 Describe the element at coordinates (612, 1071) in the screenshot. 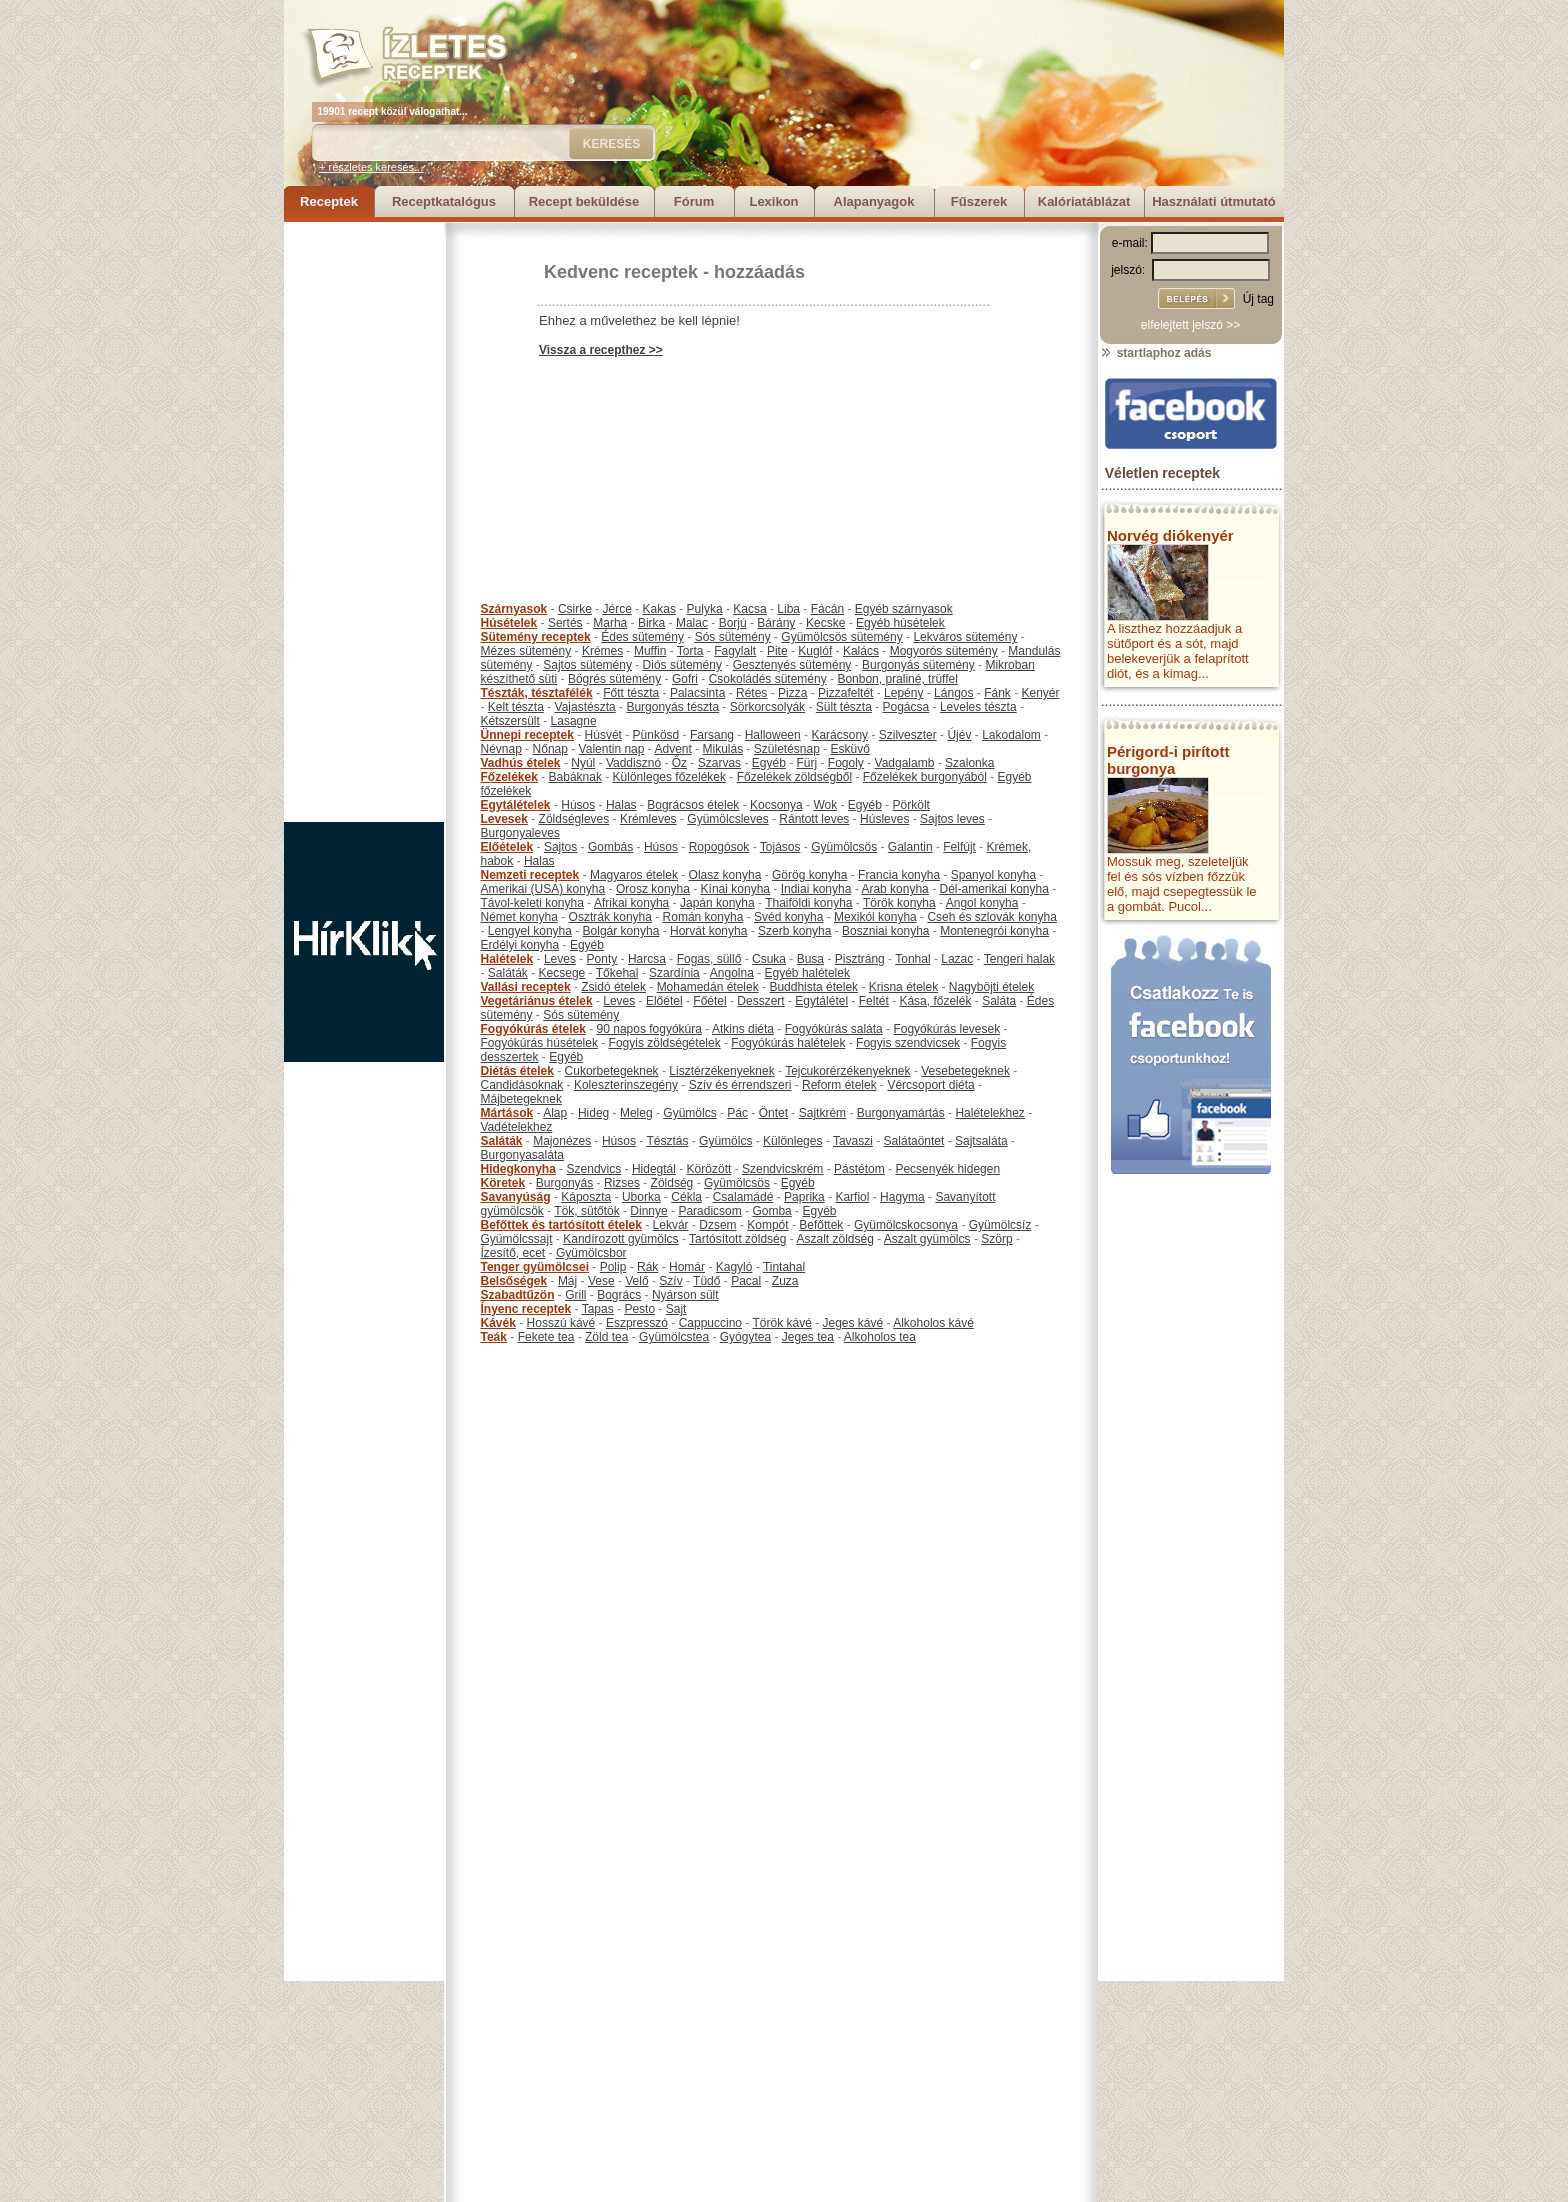

I see `Cukorbetegeknek` at that location.